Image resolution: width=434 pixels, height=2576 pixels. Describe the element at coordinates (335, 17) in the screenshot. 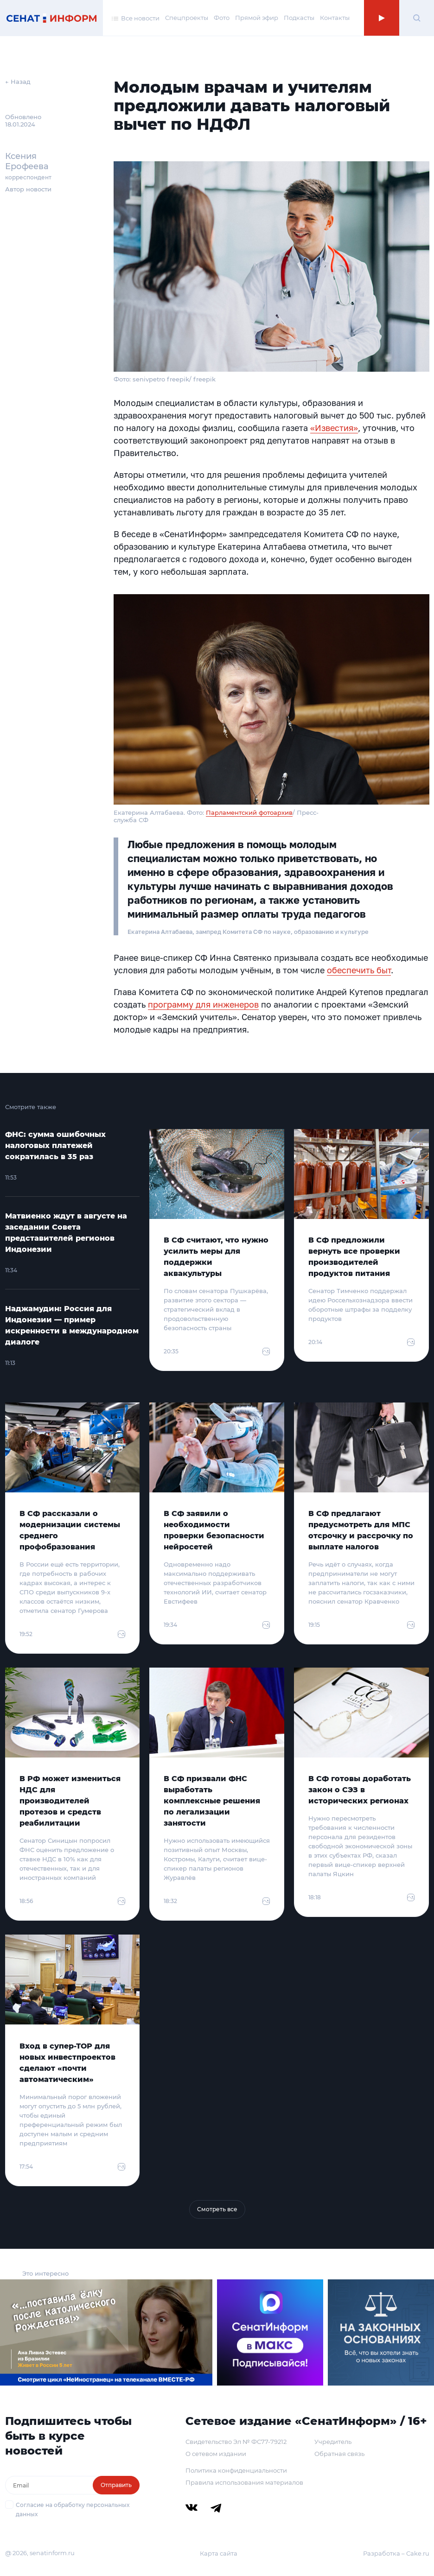

I see `Контакты` at that location.